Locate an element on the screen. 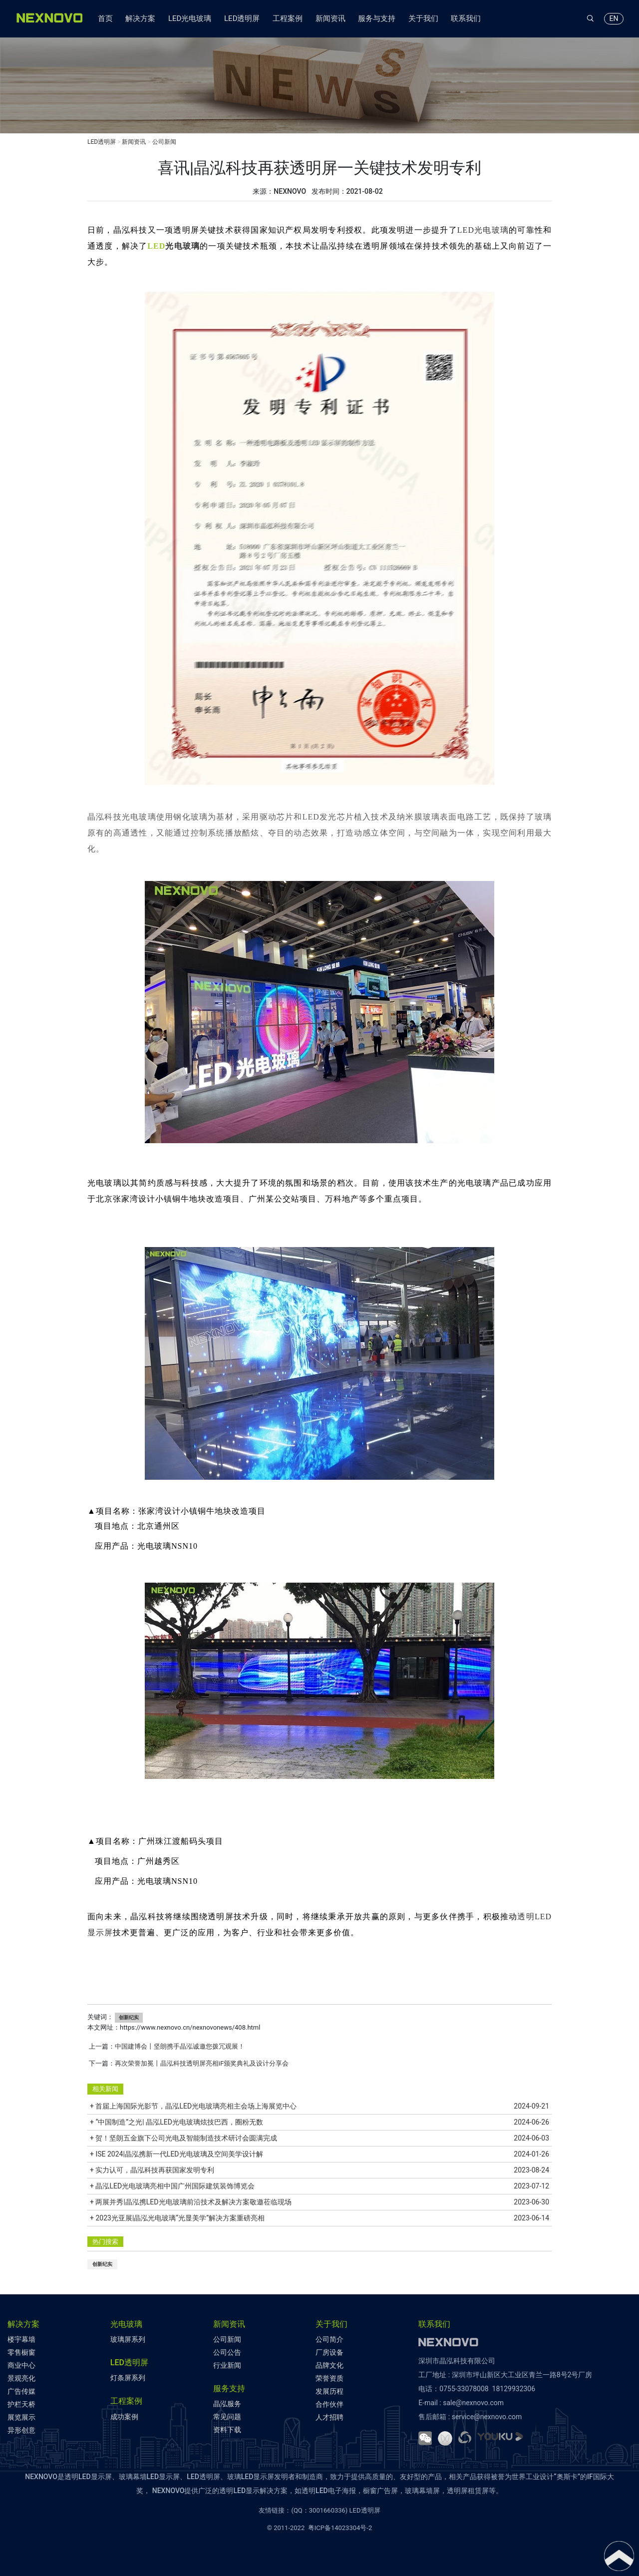 Image resolution: width=639 pixels, height=2576 pixels. 公司新闻 is located at coordinates (164, 141).